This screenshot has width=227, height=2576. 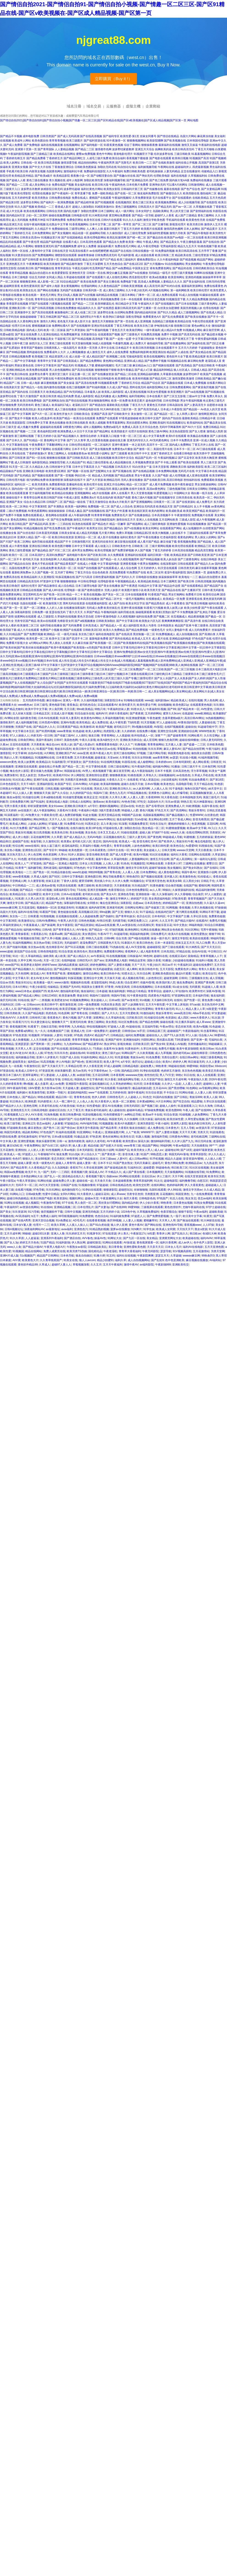 I want to click on 玖玖91网站, so click(x=53, y=1189).